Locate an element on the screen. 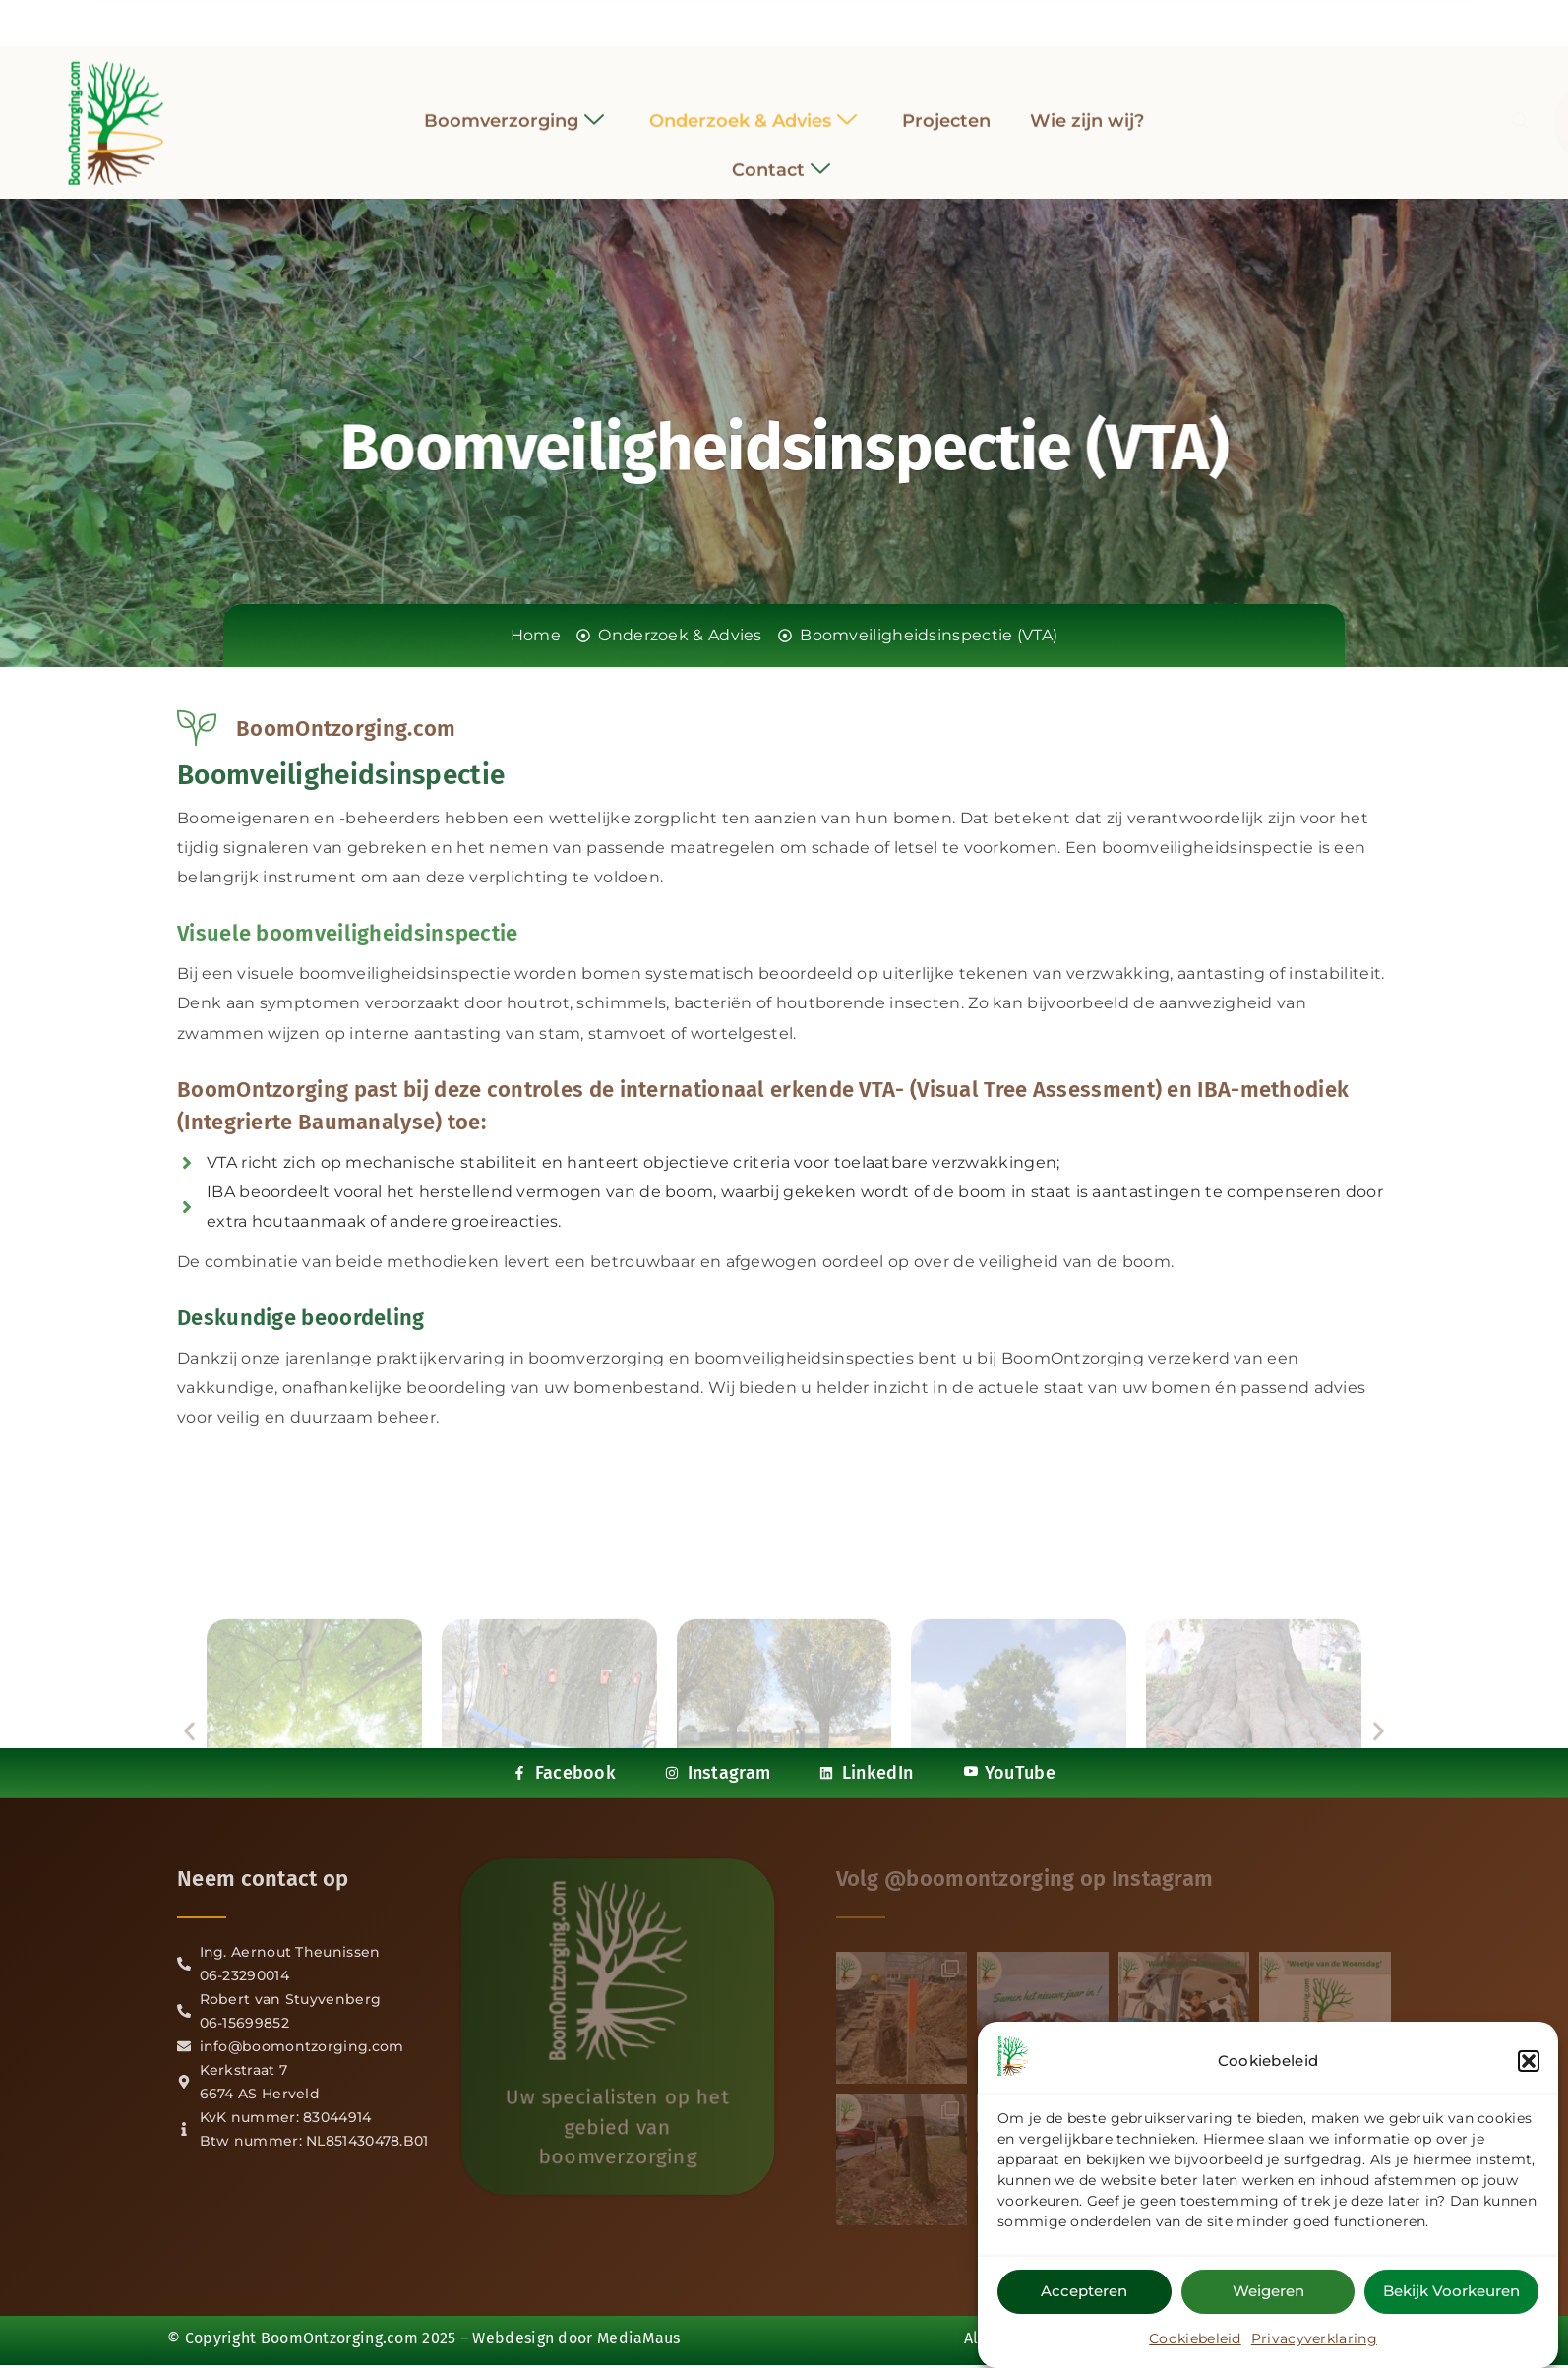 The image size is (1568, 2368). Onderzoek & Advies is located at coordinates (753, 107).